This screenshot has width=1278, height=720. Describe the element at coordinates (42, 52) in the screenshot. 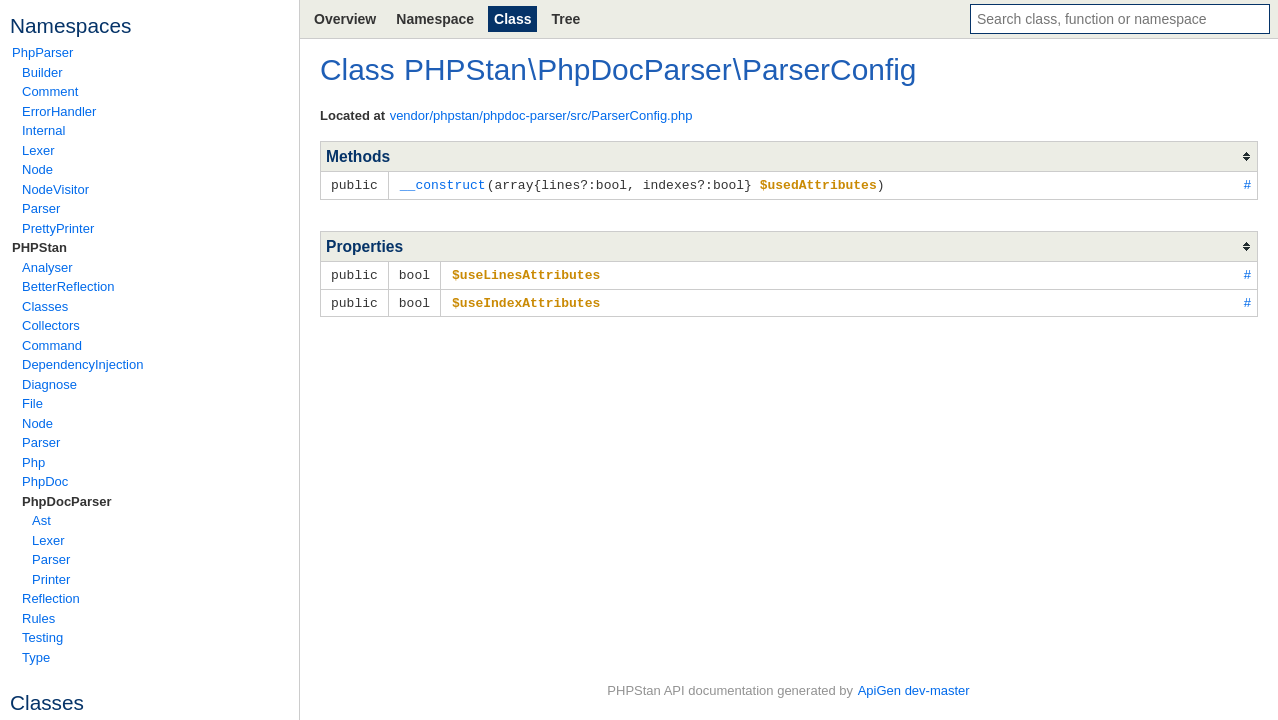

I see `PhpParser` at that location.